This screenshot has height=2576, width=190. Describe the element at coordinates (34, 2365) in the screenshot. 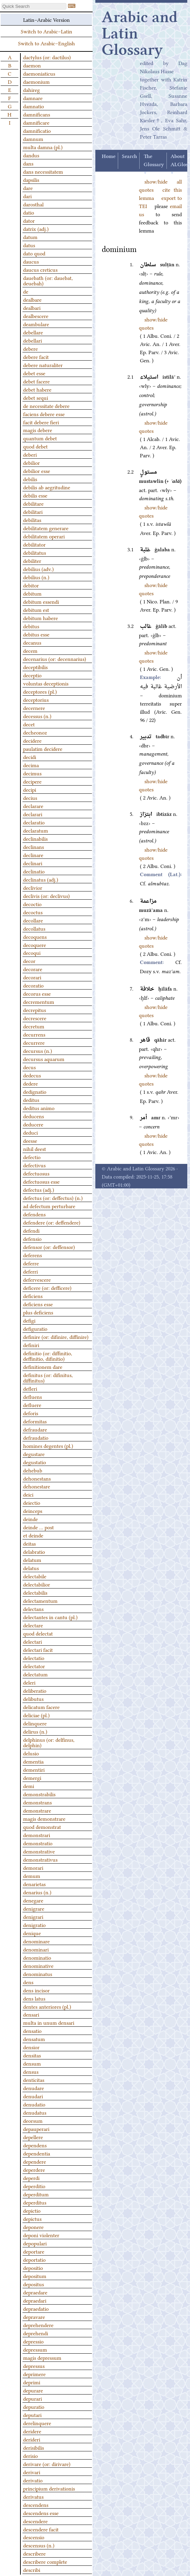

I see `depressus` at that location.